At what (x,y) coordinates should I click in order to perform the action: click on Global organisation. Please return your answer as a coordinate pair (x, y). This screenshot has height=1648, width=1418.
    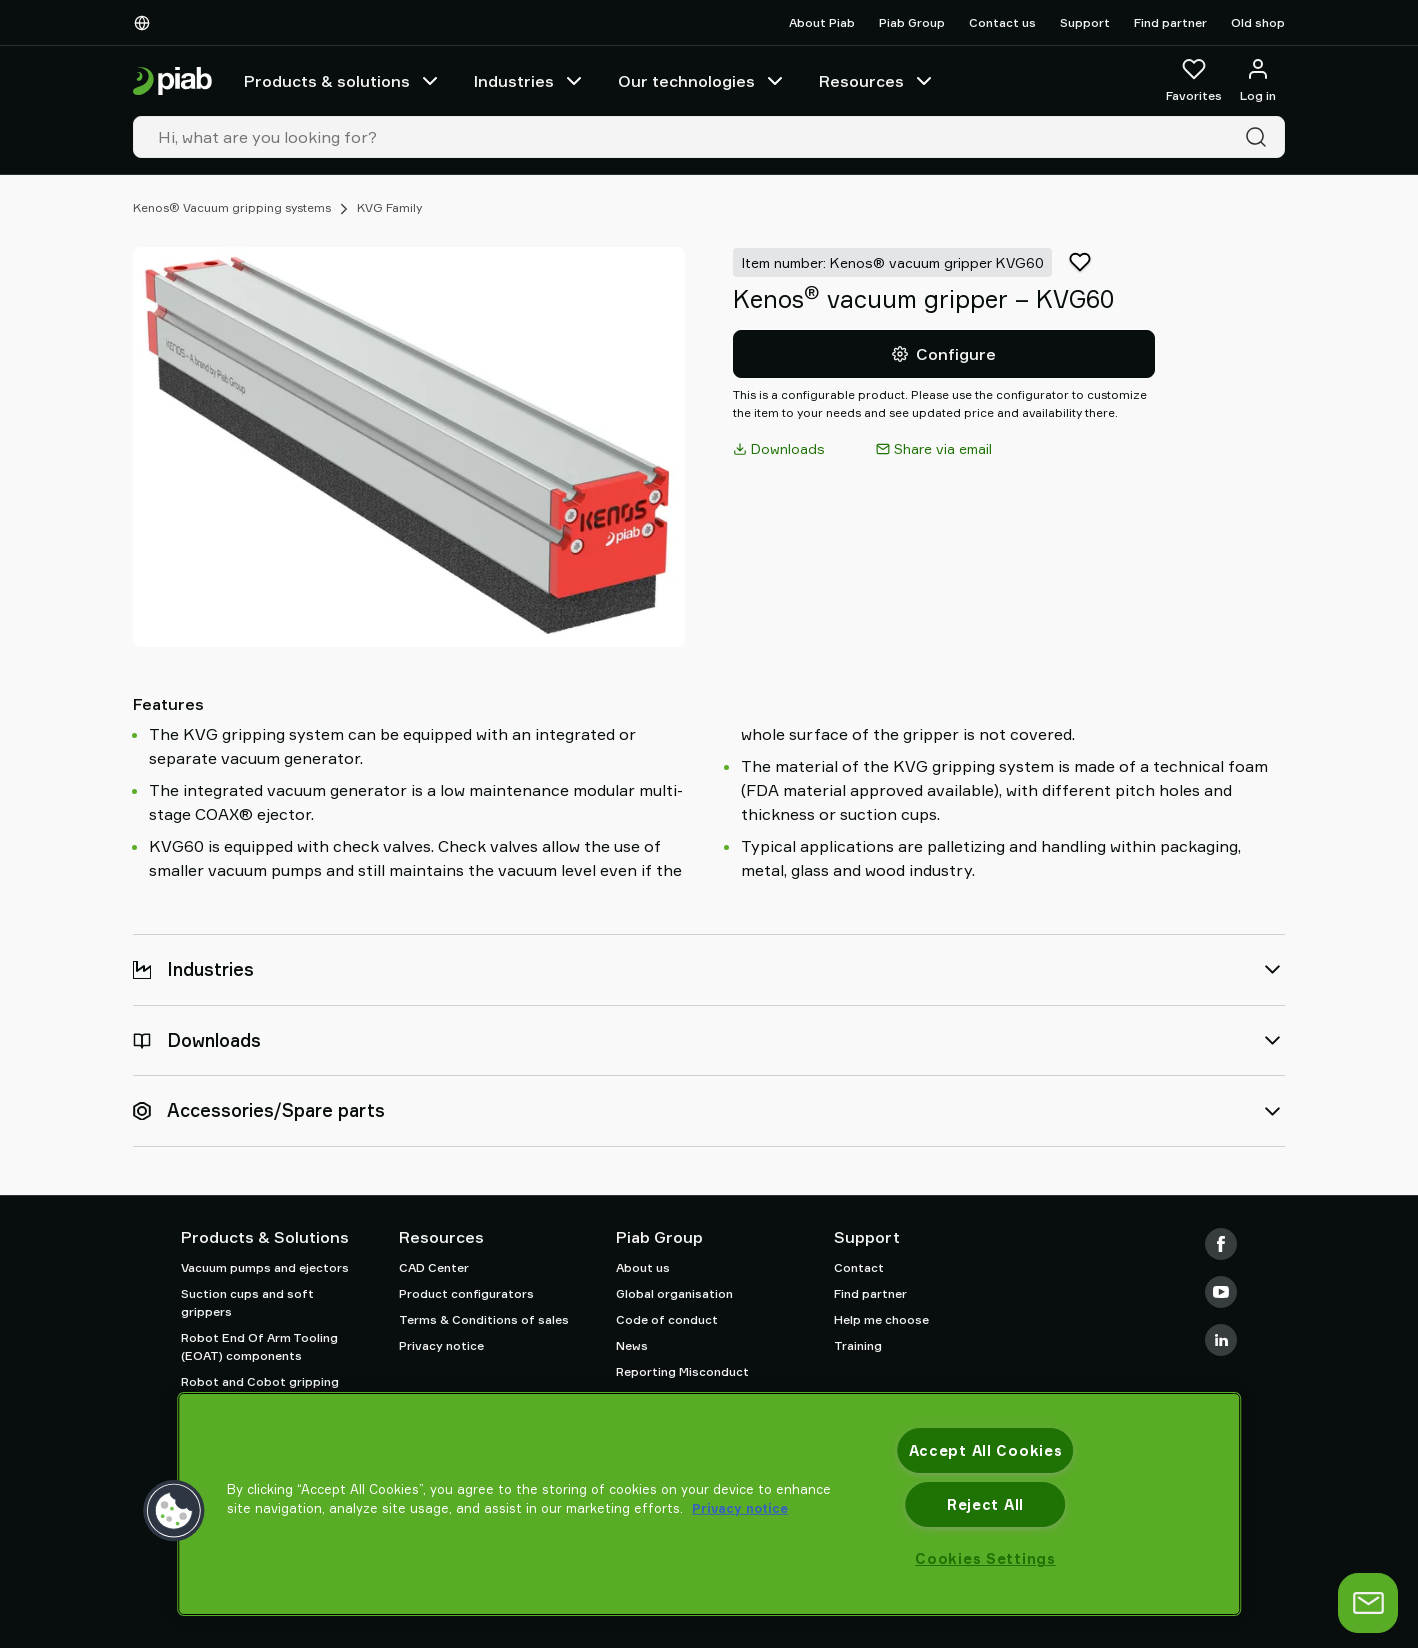
    Looking at the image, I should click on (674, 1293).